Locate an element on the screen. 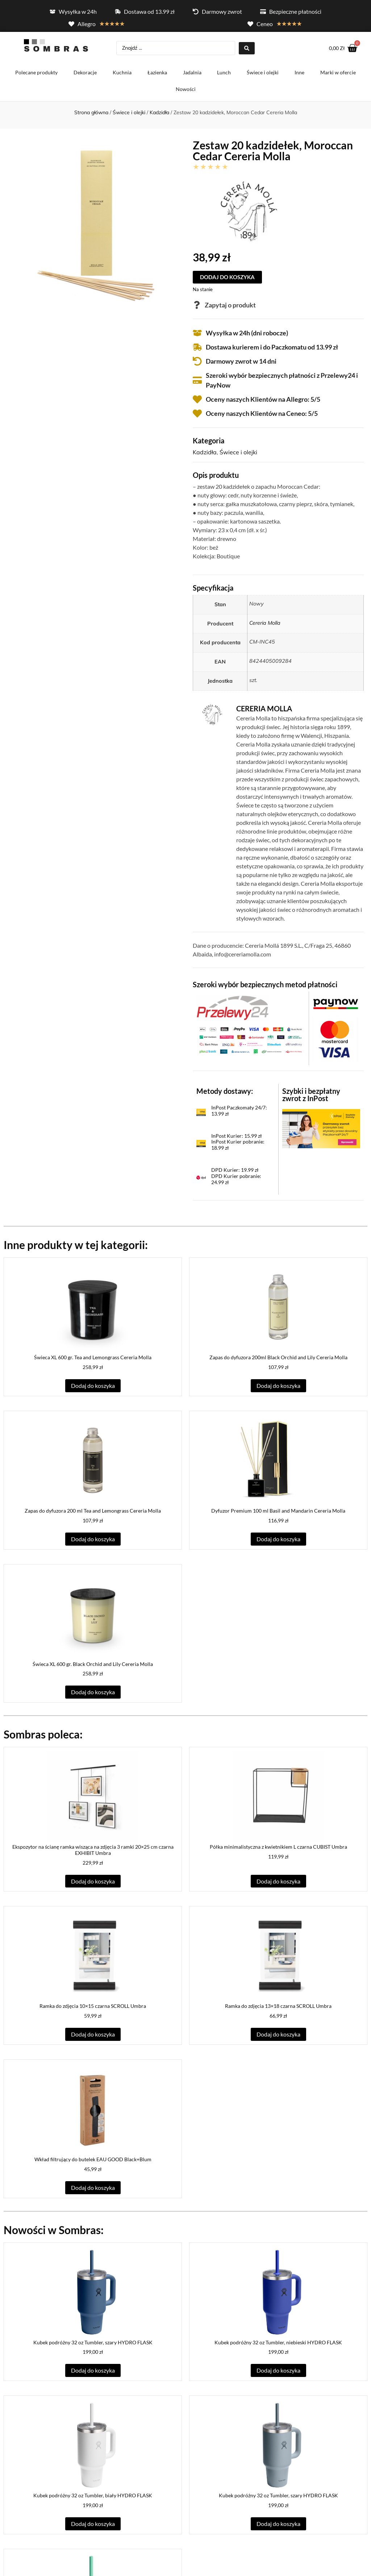 The width and height of the screenshot is (371, 2576). Świece i olejki is located at coordinates (263, 74).